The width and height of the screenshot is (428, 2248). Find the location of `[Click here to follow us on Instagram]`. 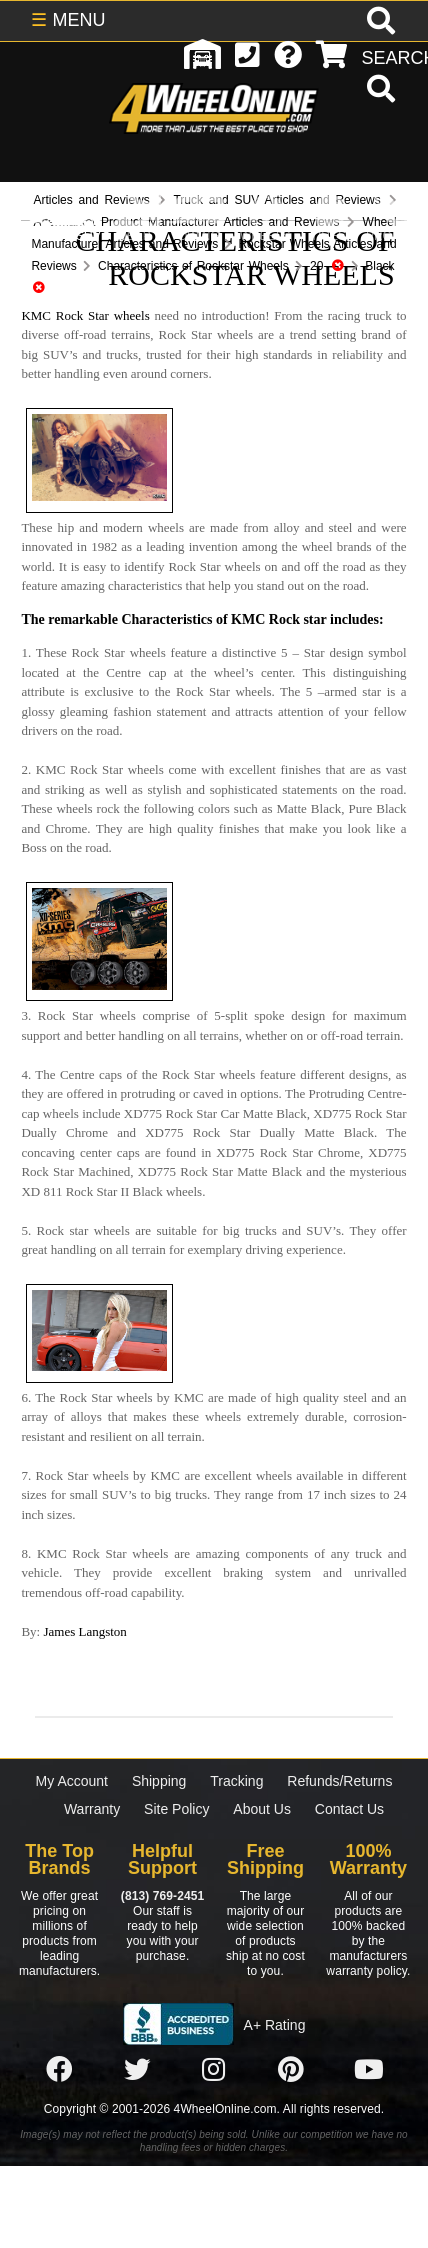

[Click here to follow us on Instagram] is located at coordinates (214, 2070).